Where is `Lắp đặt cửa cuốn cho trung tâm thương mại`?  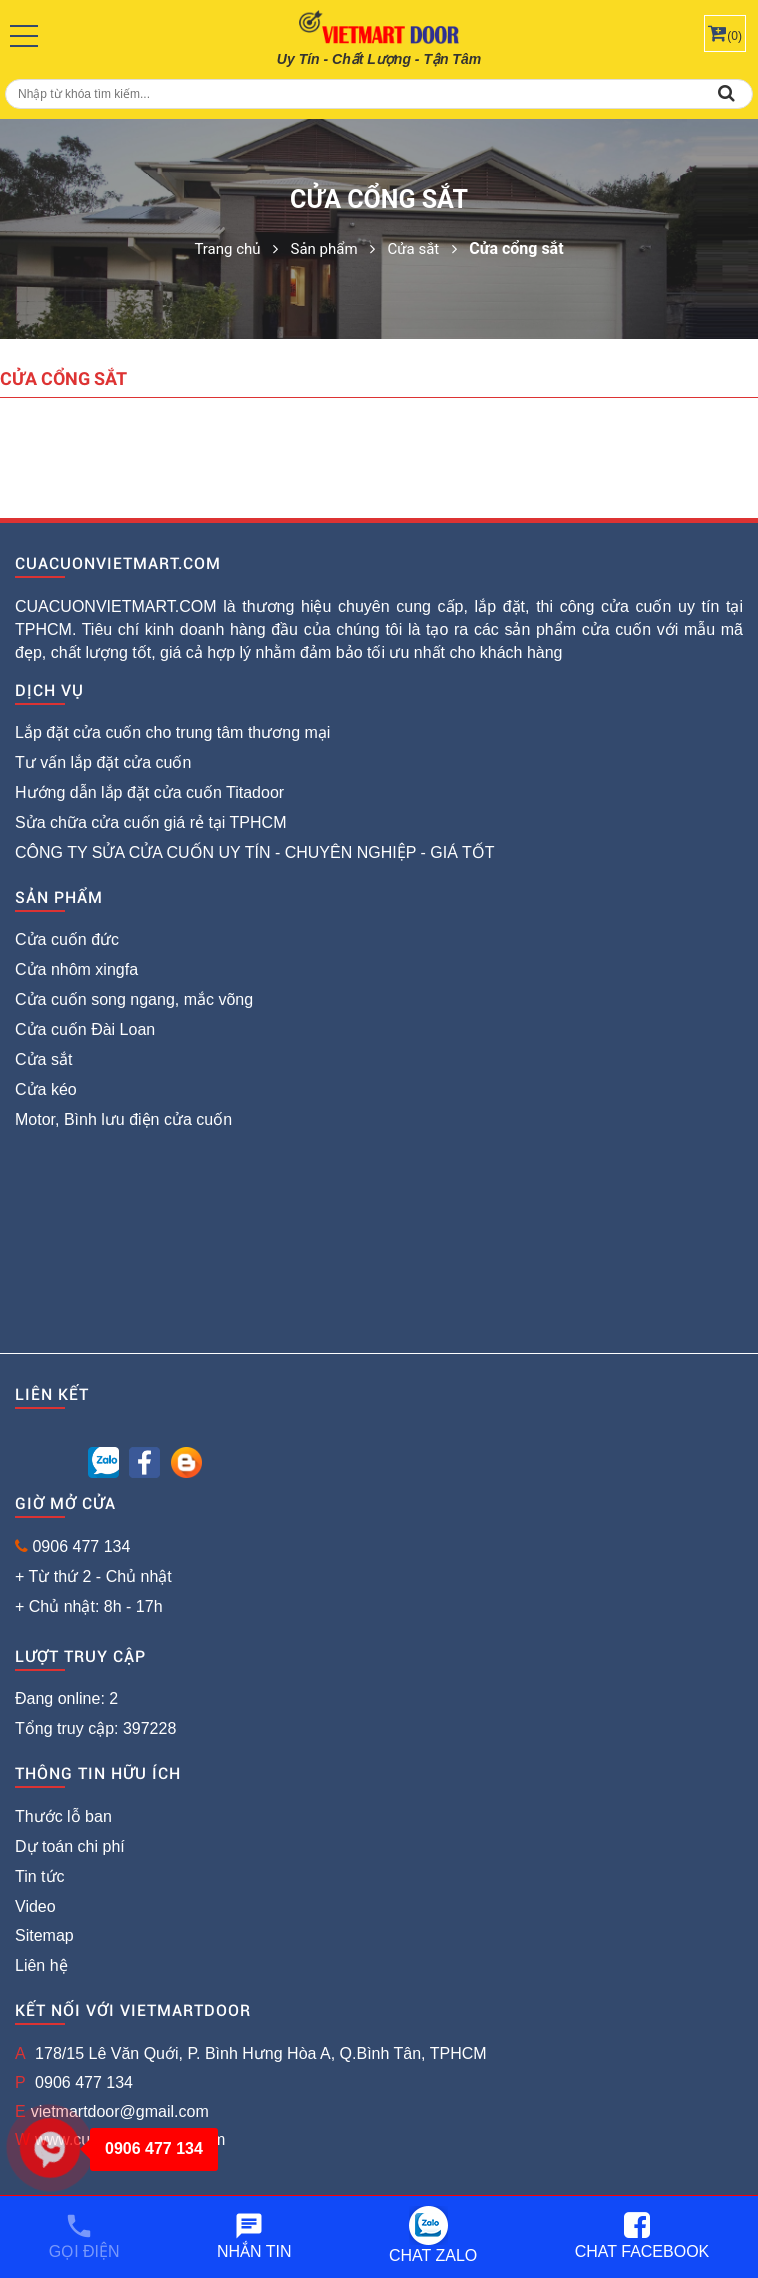
Lắp đặt cửa cuốn cho trung tâm thương mại is located at coordinates (172, 732).